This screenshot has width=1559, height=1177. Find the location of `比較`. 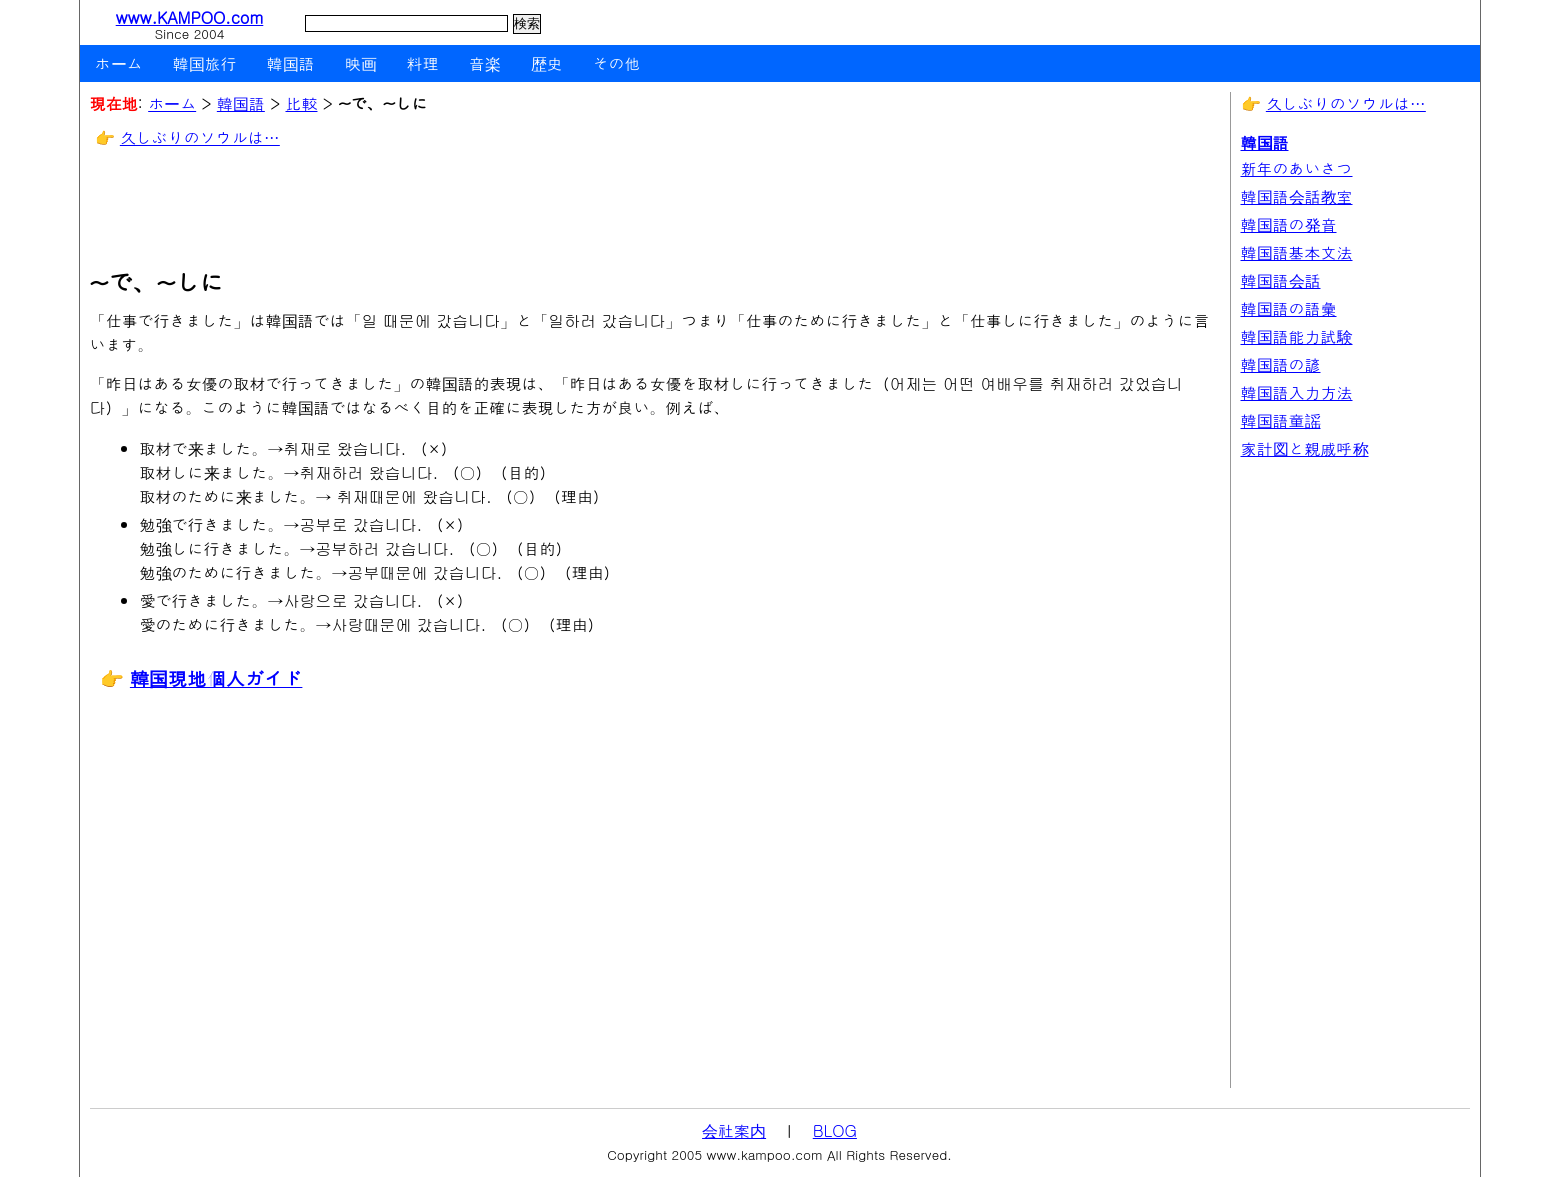

比較 is located at coordinates (301, 103).